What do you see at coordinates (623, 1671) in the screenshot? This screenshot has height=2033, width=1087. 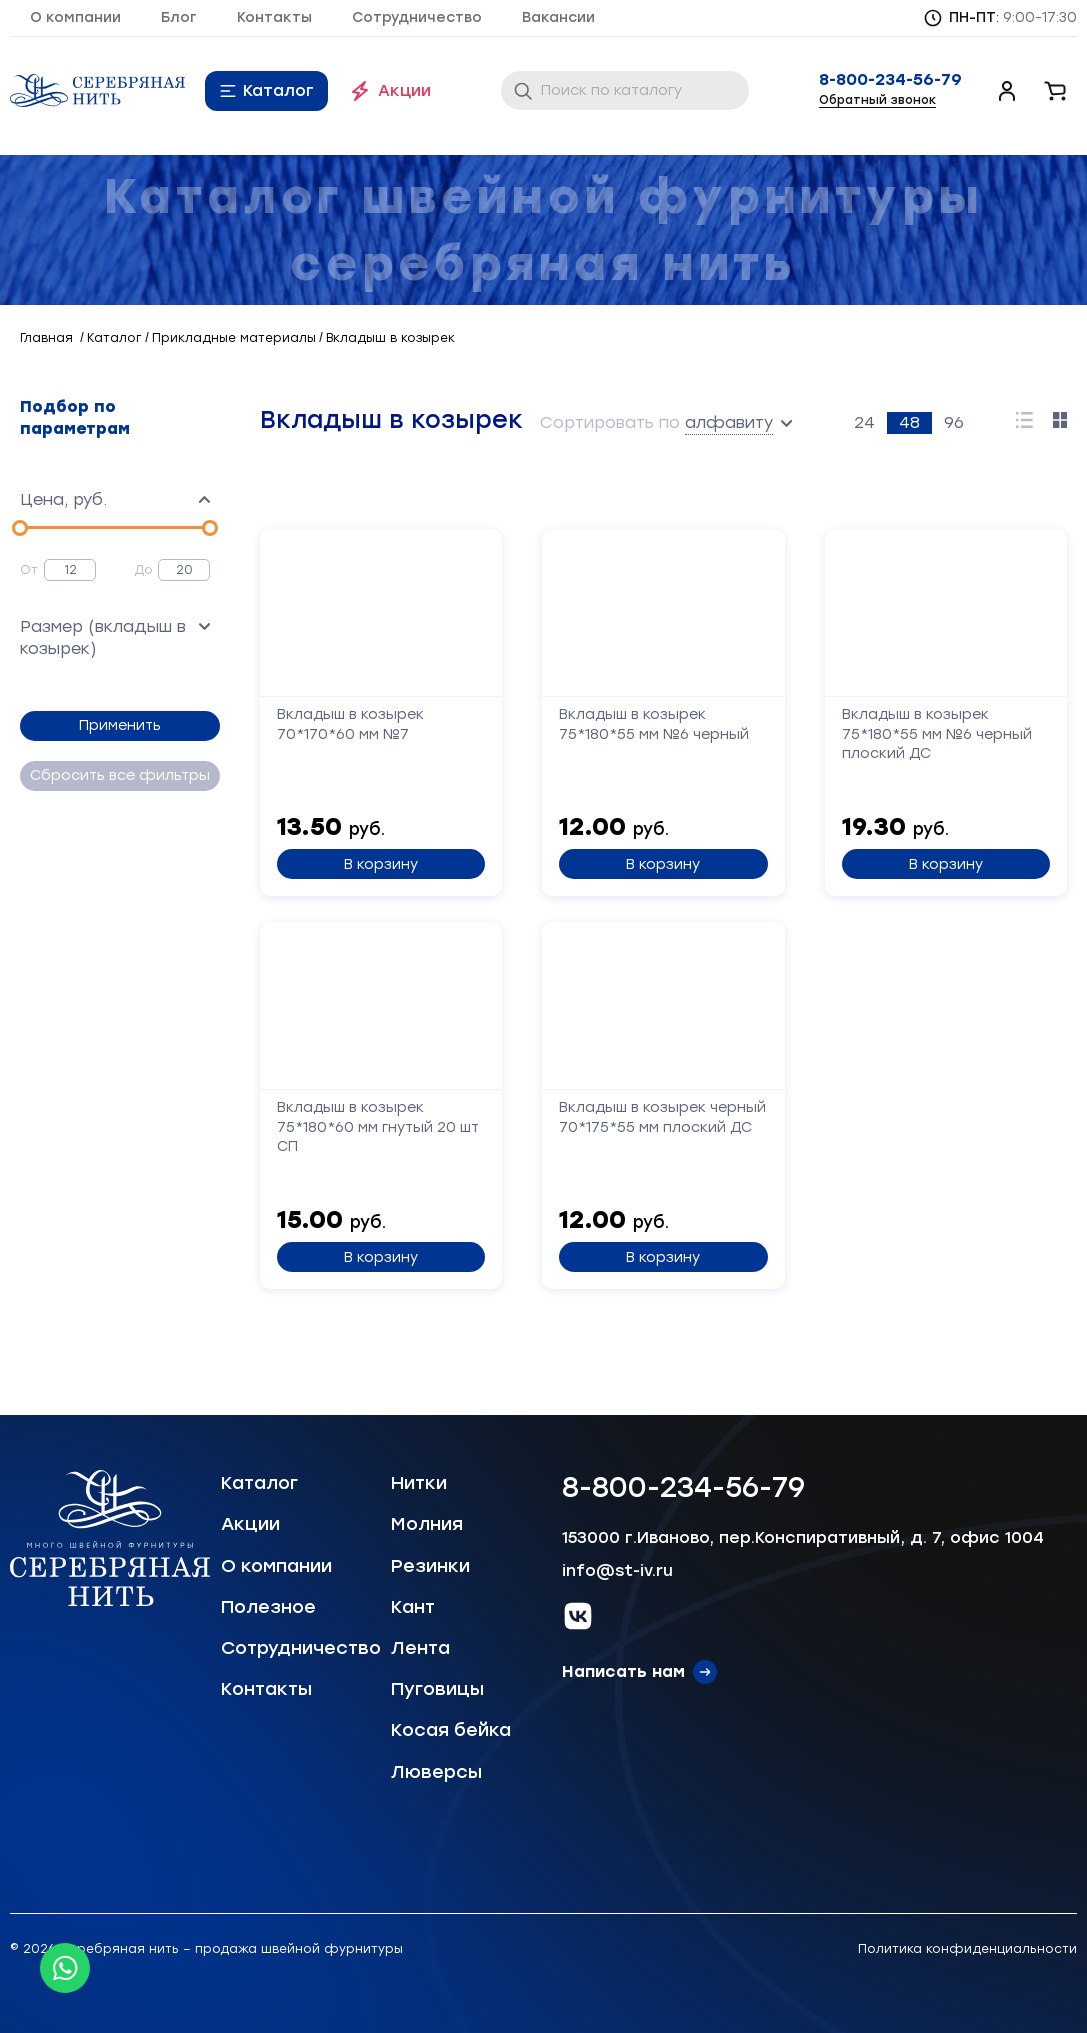 I see `Написать нам` at bounding box center [623, 1671].